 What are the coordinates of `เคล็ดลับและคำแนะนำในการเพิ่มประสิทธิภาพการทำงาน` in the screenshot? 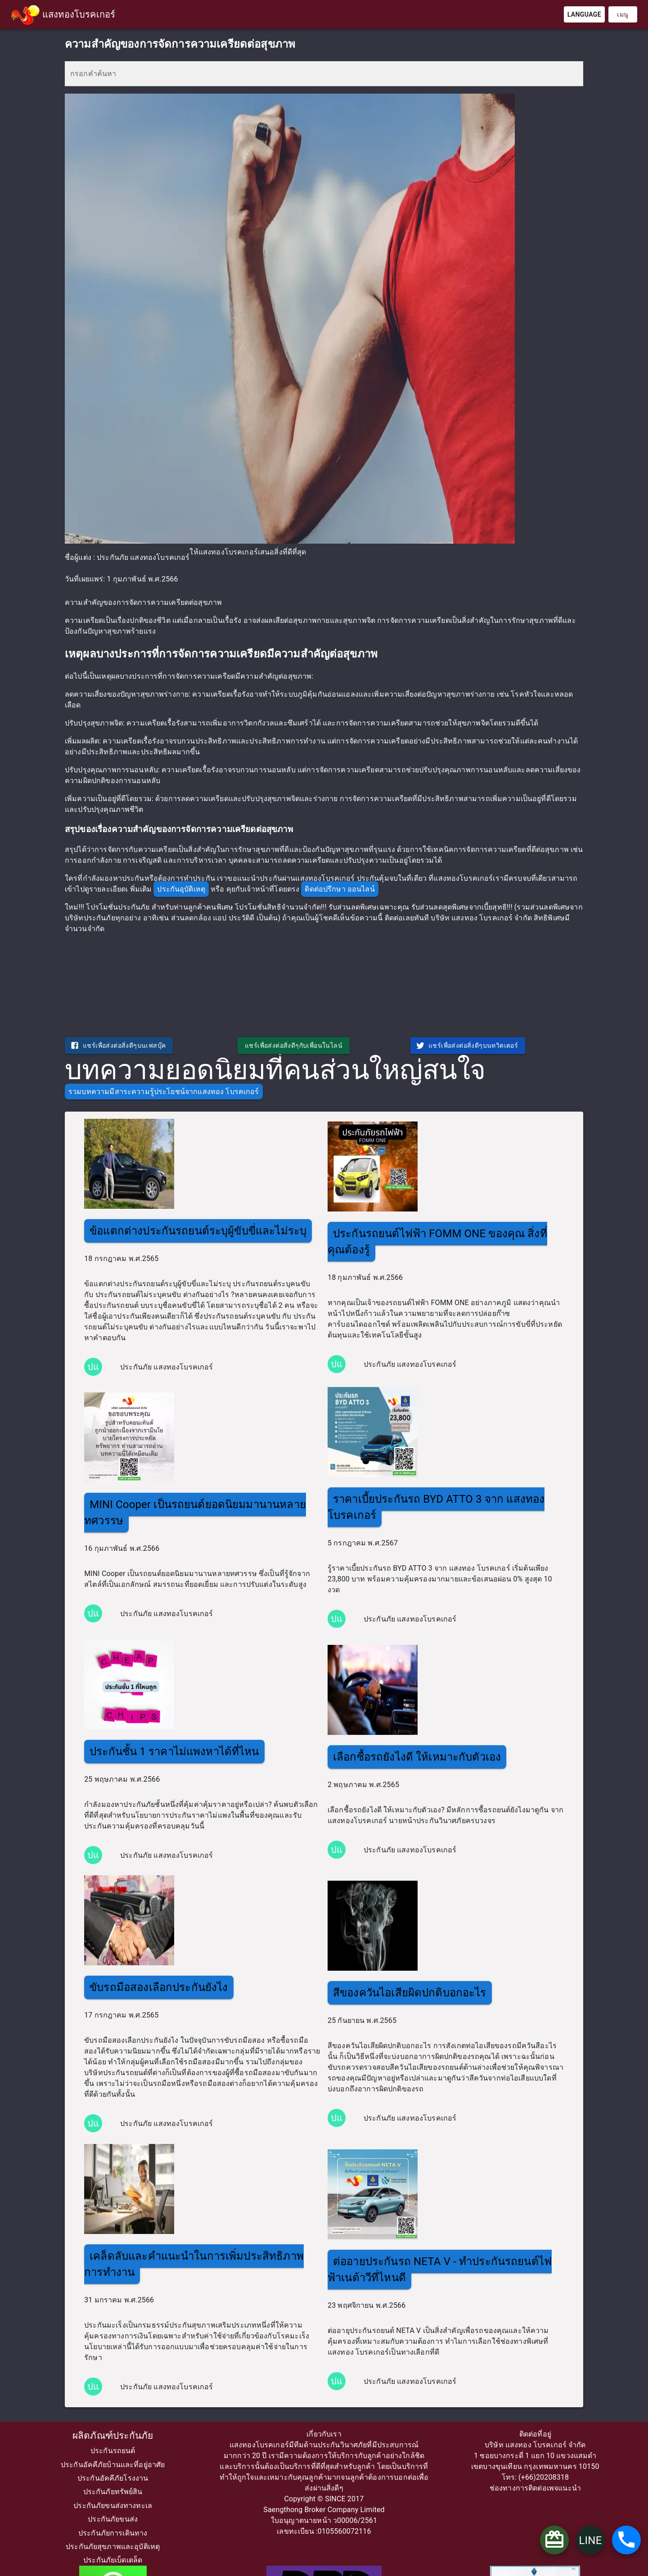 It's located at (194, 2264).